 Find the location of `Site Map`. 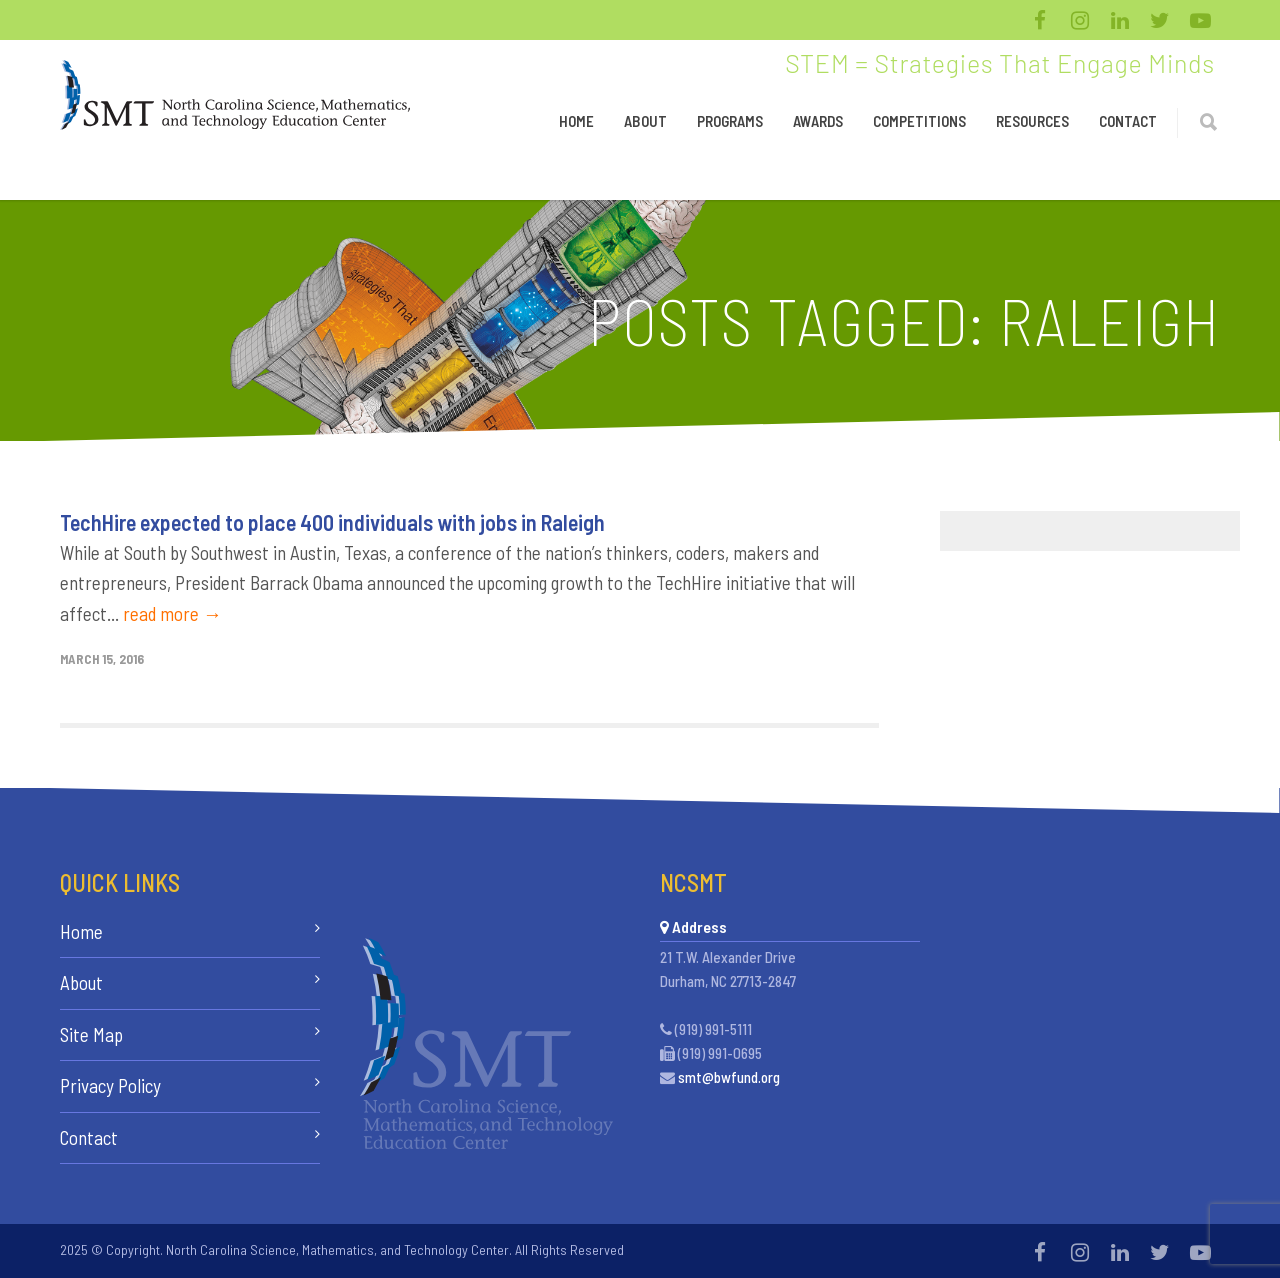

Site Map is located at coordinates (91, 1034).